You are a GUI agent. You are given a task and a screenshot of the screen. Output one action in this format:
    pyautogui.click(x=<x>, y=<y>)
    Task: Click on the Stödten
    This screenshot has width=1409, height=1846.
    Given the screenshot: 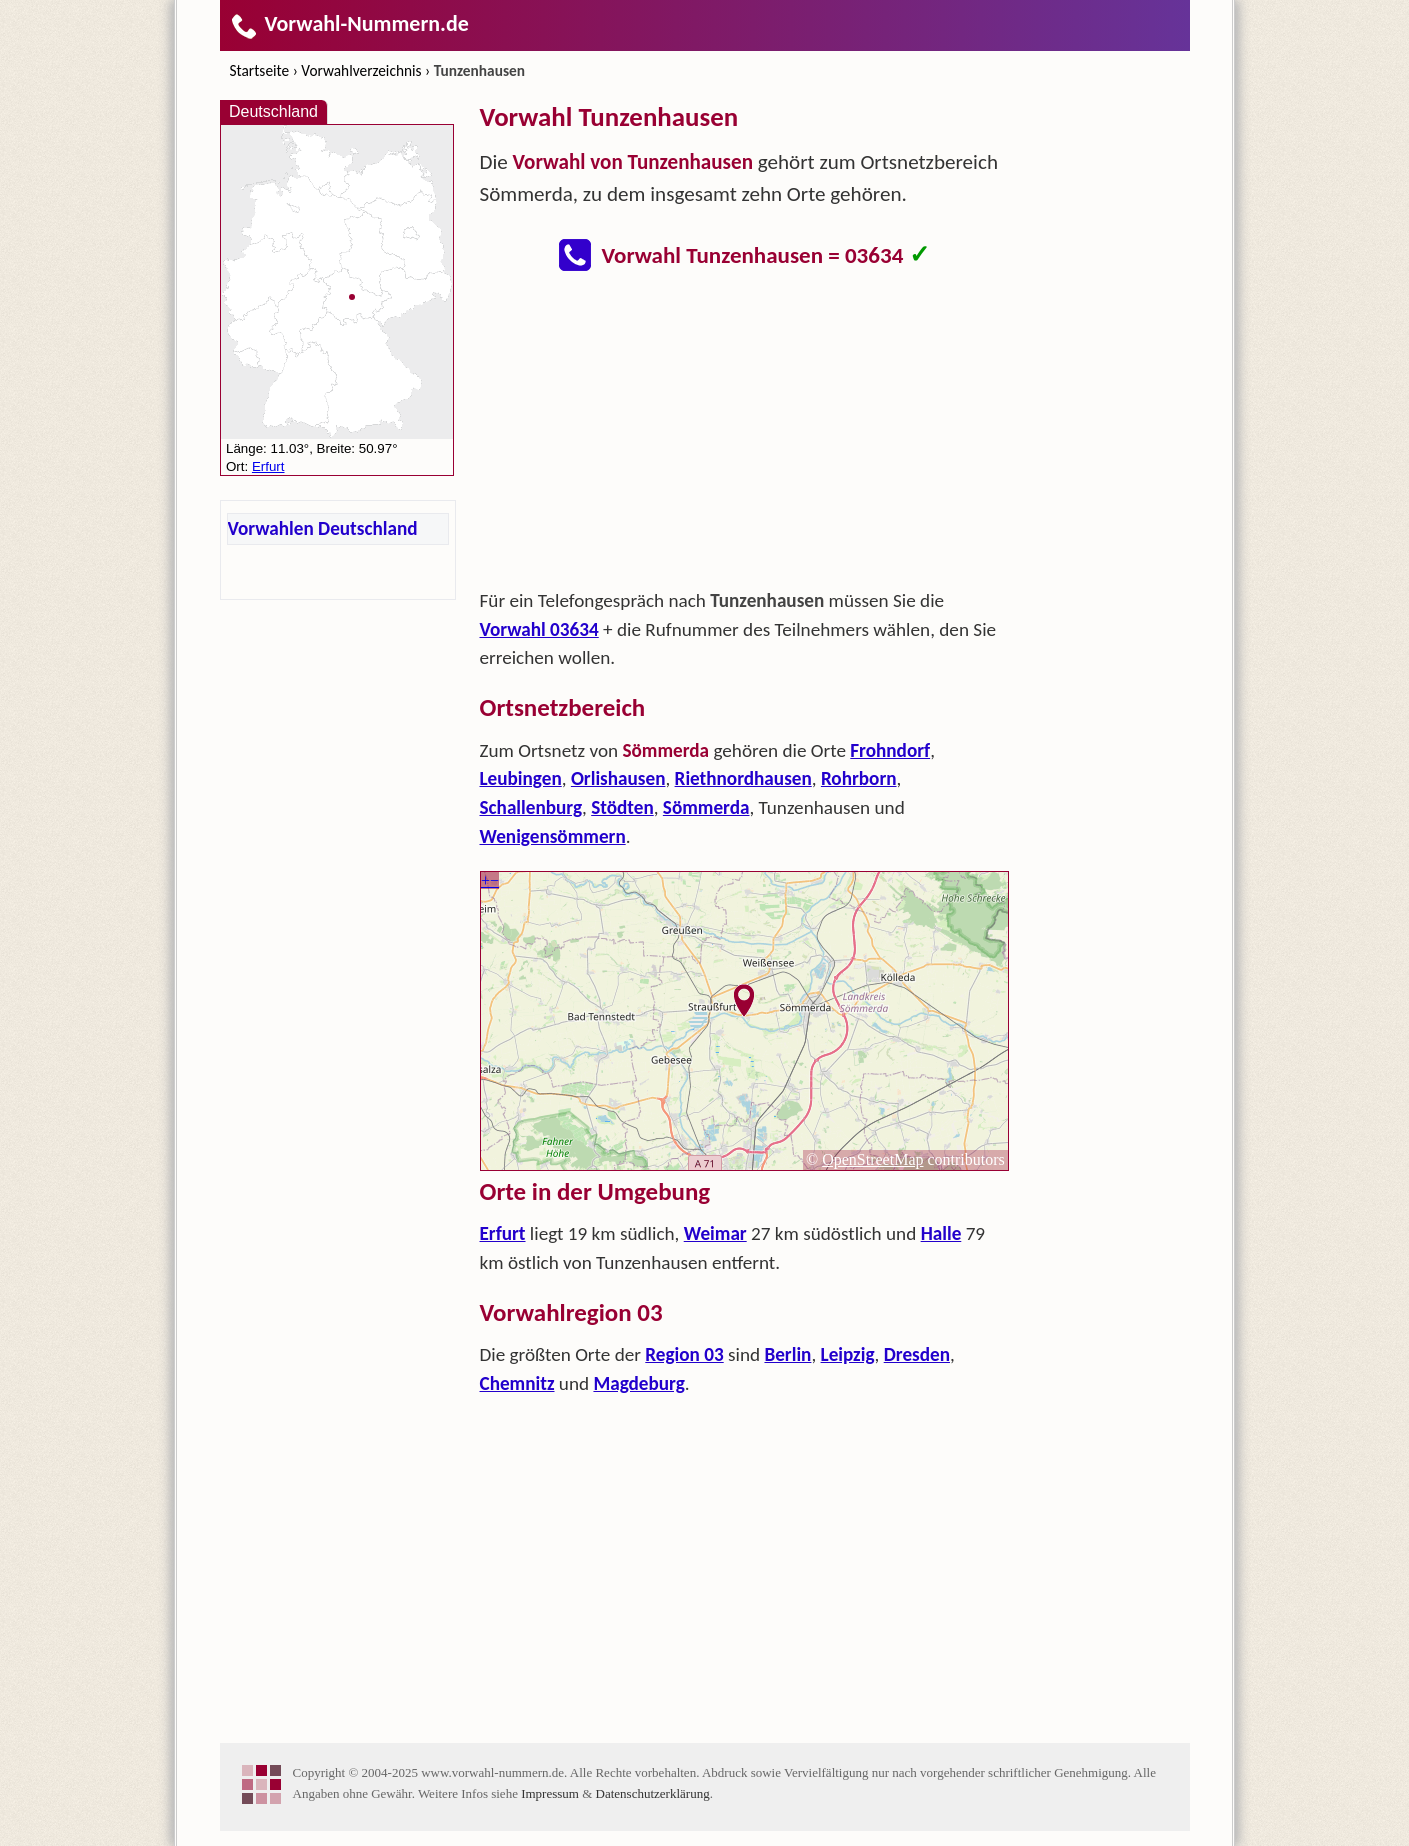 What is the action you would take?
    pyautogui.click(x=622, y=807)
    